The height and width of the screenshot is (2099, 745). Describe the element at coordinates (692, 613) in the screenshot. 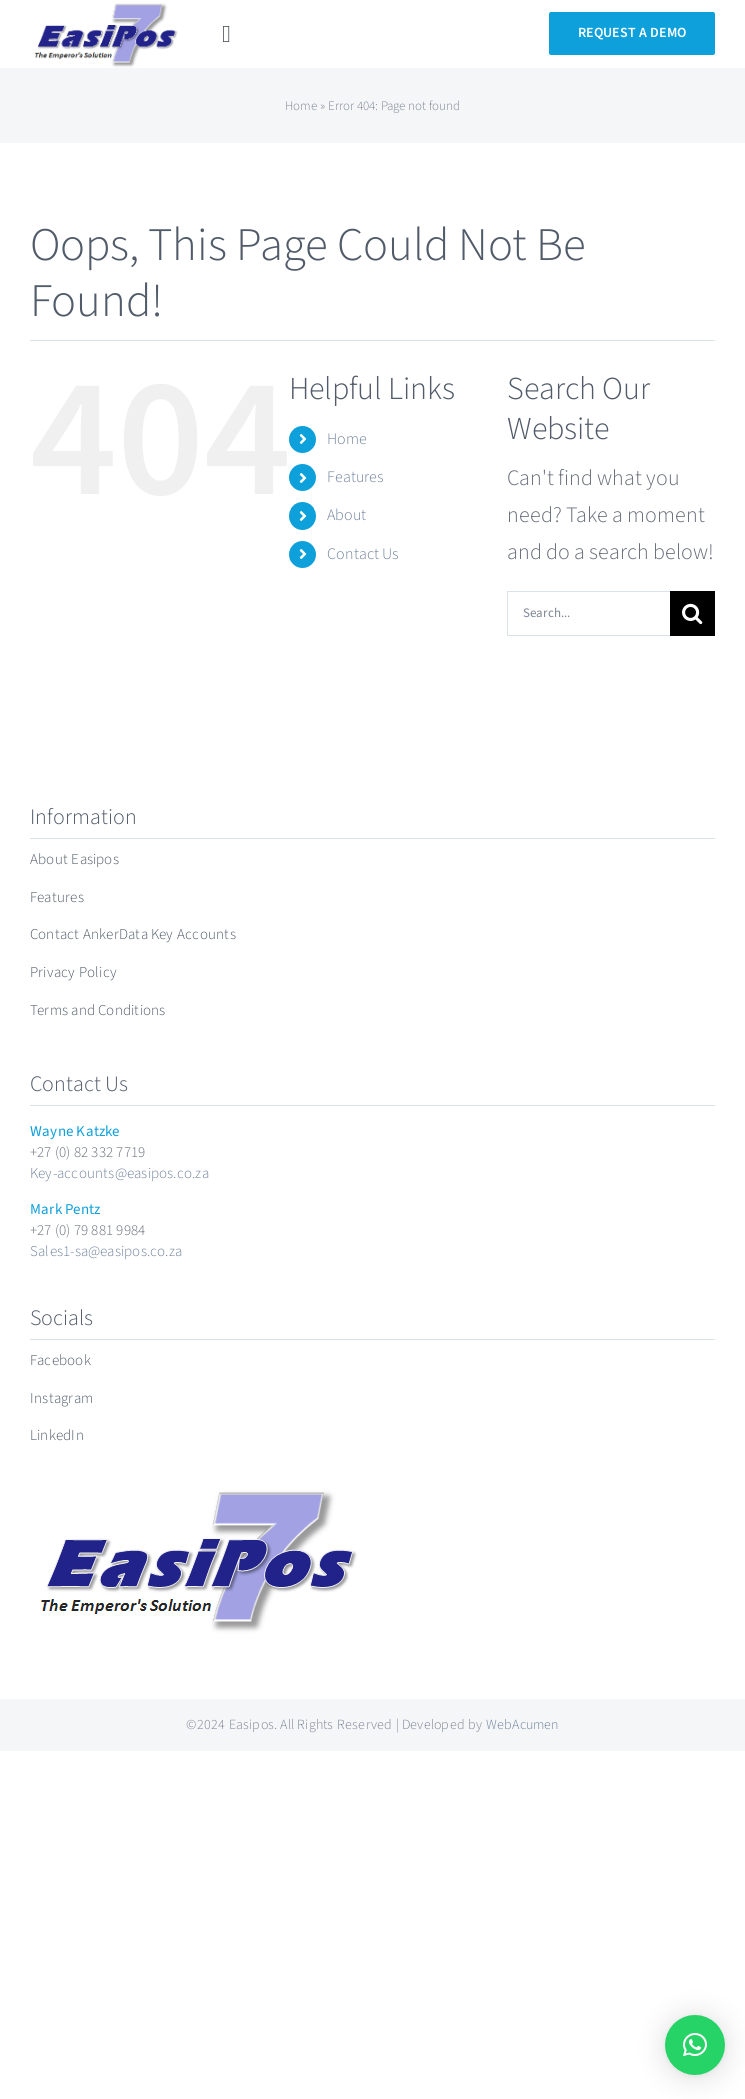

I see `[Search]` at that location.